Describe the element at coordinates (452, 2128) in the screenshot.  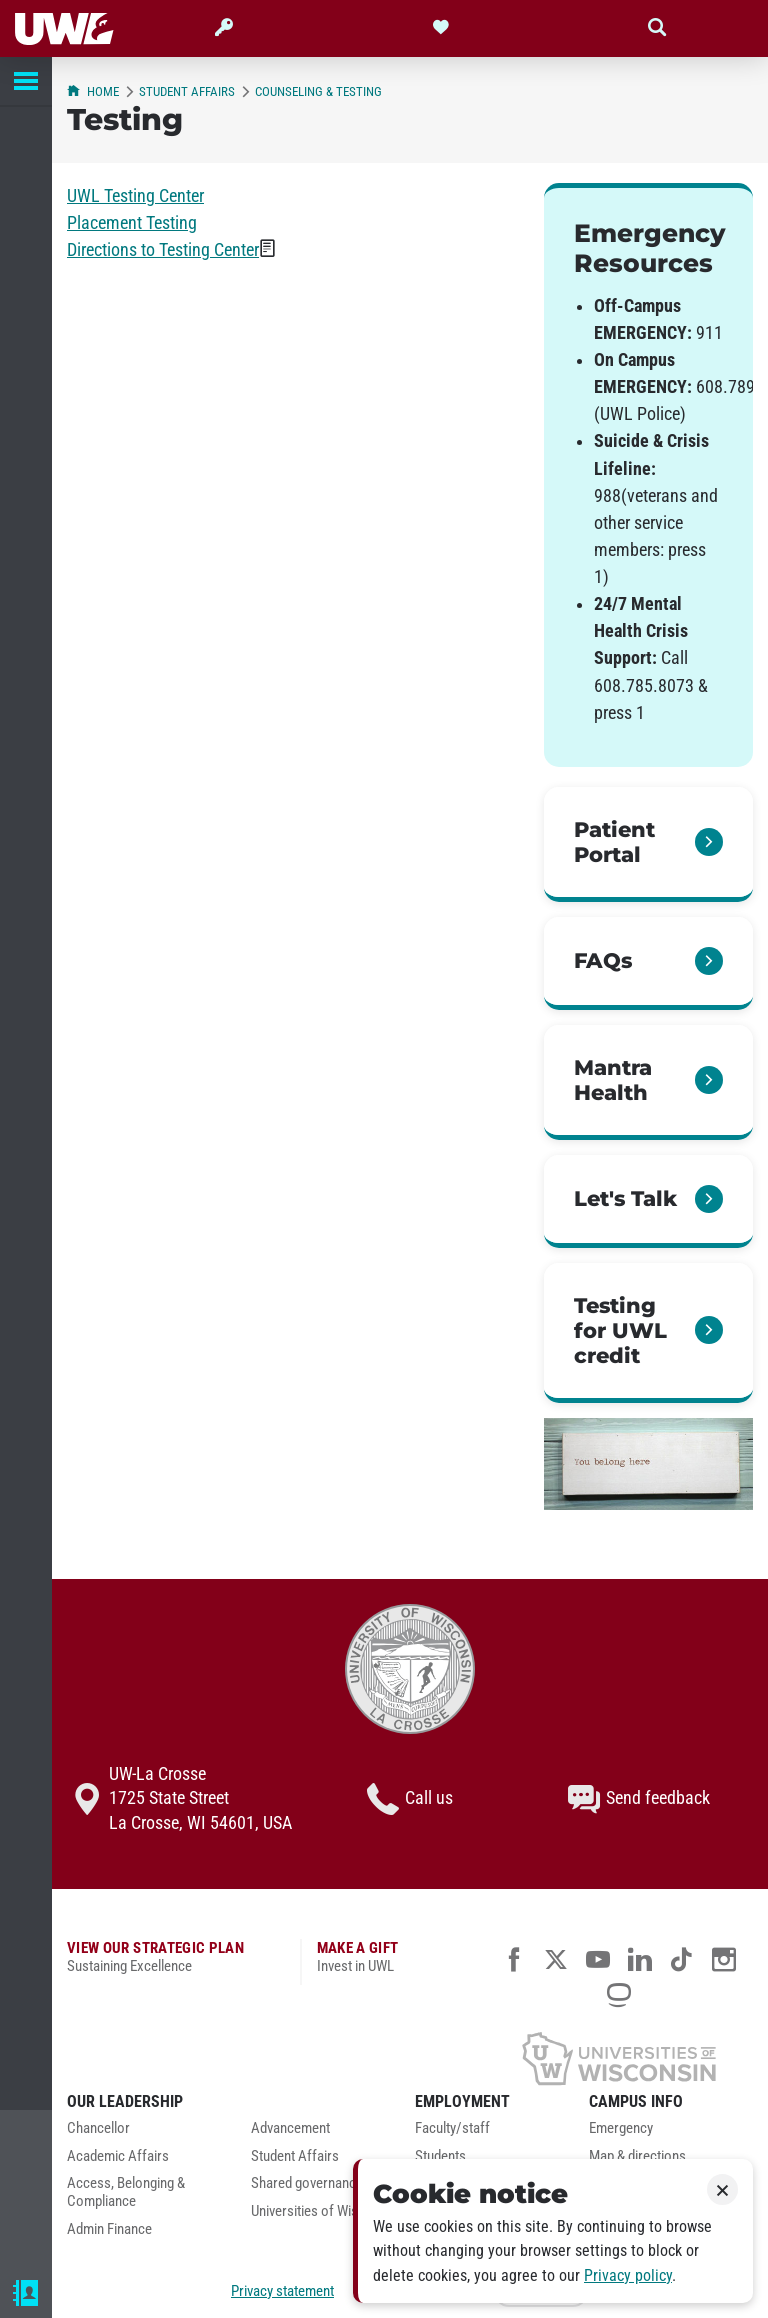
I see `Faculty/staff` at that location.